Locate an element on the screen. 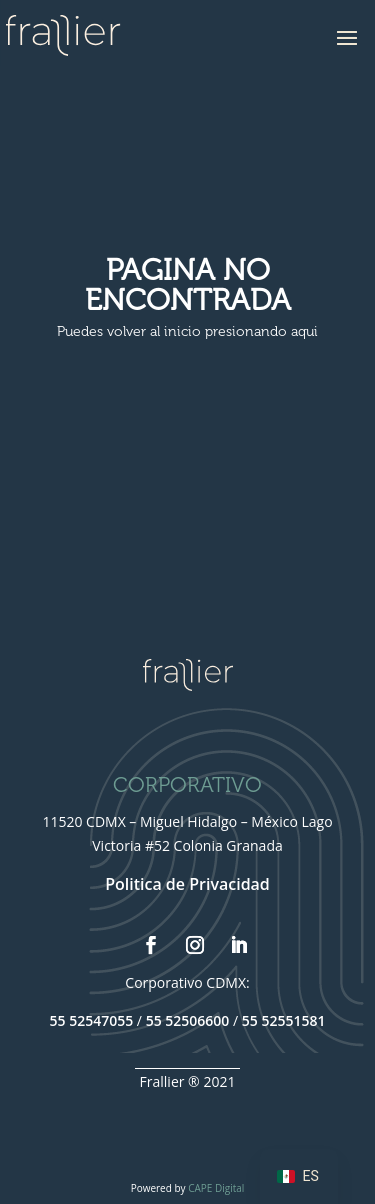 The image size is (375, 1204). 55 52547055 is located at coordinates (92, 1020).